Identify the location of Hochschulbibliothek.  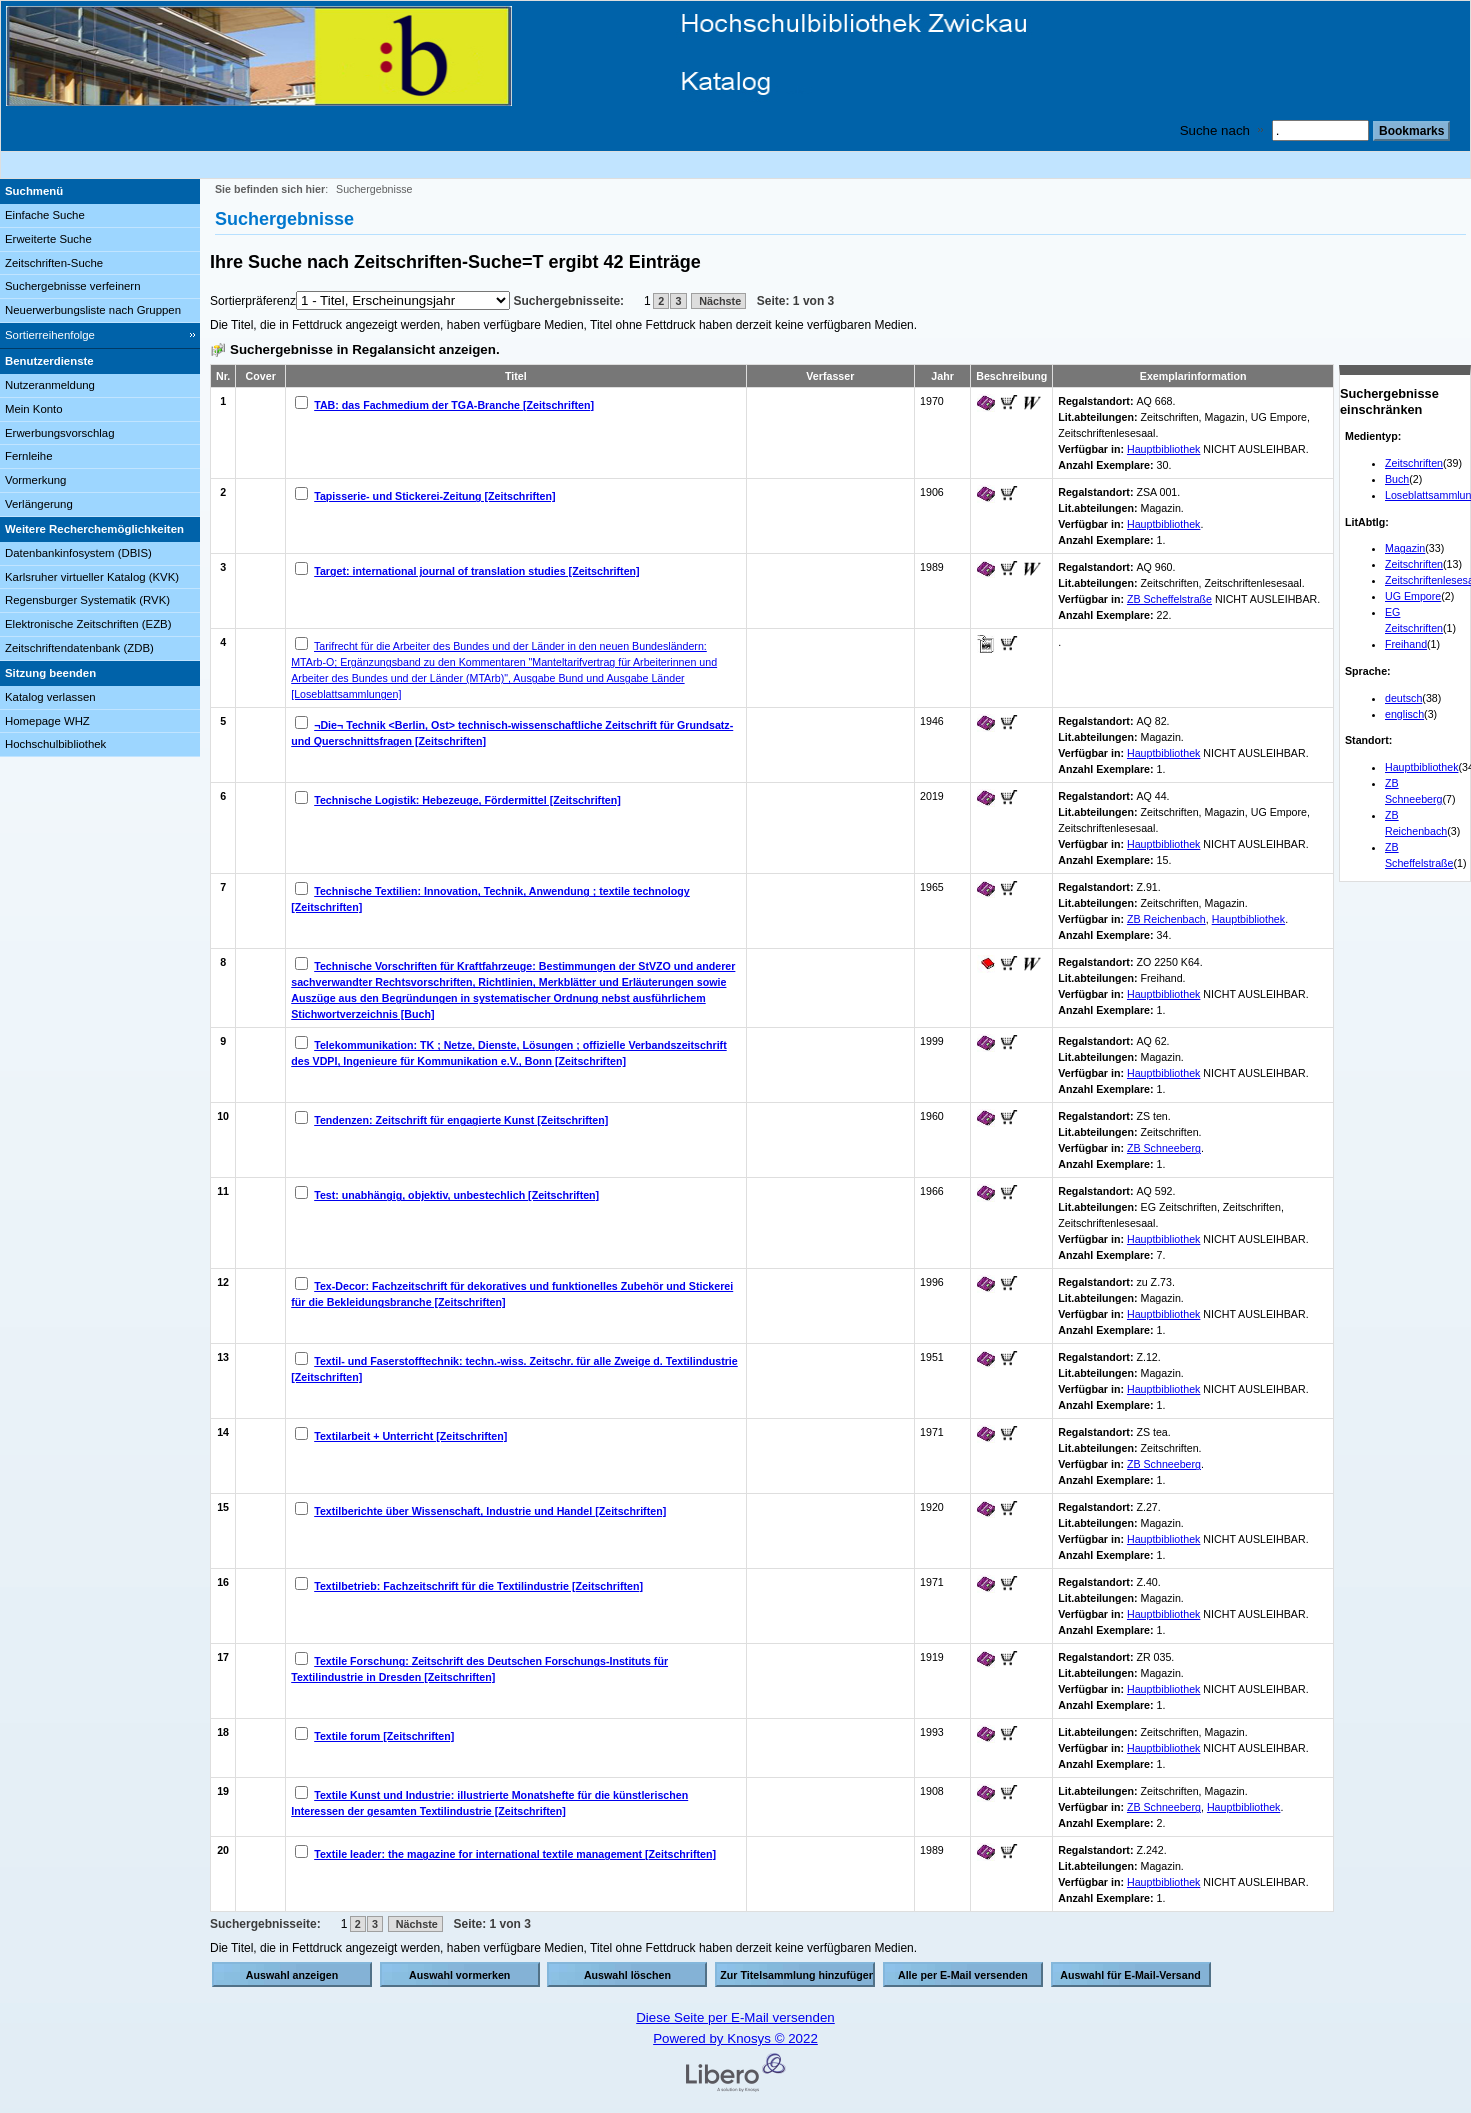
(55, 744).